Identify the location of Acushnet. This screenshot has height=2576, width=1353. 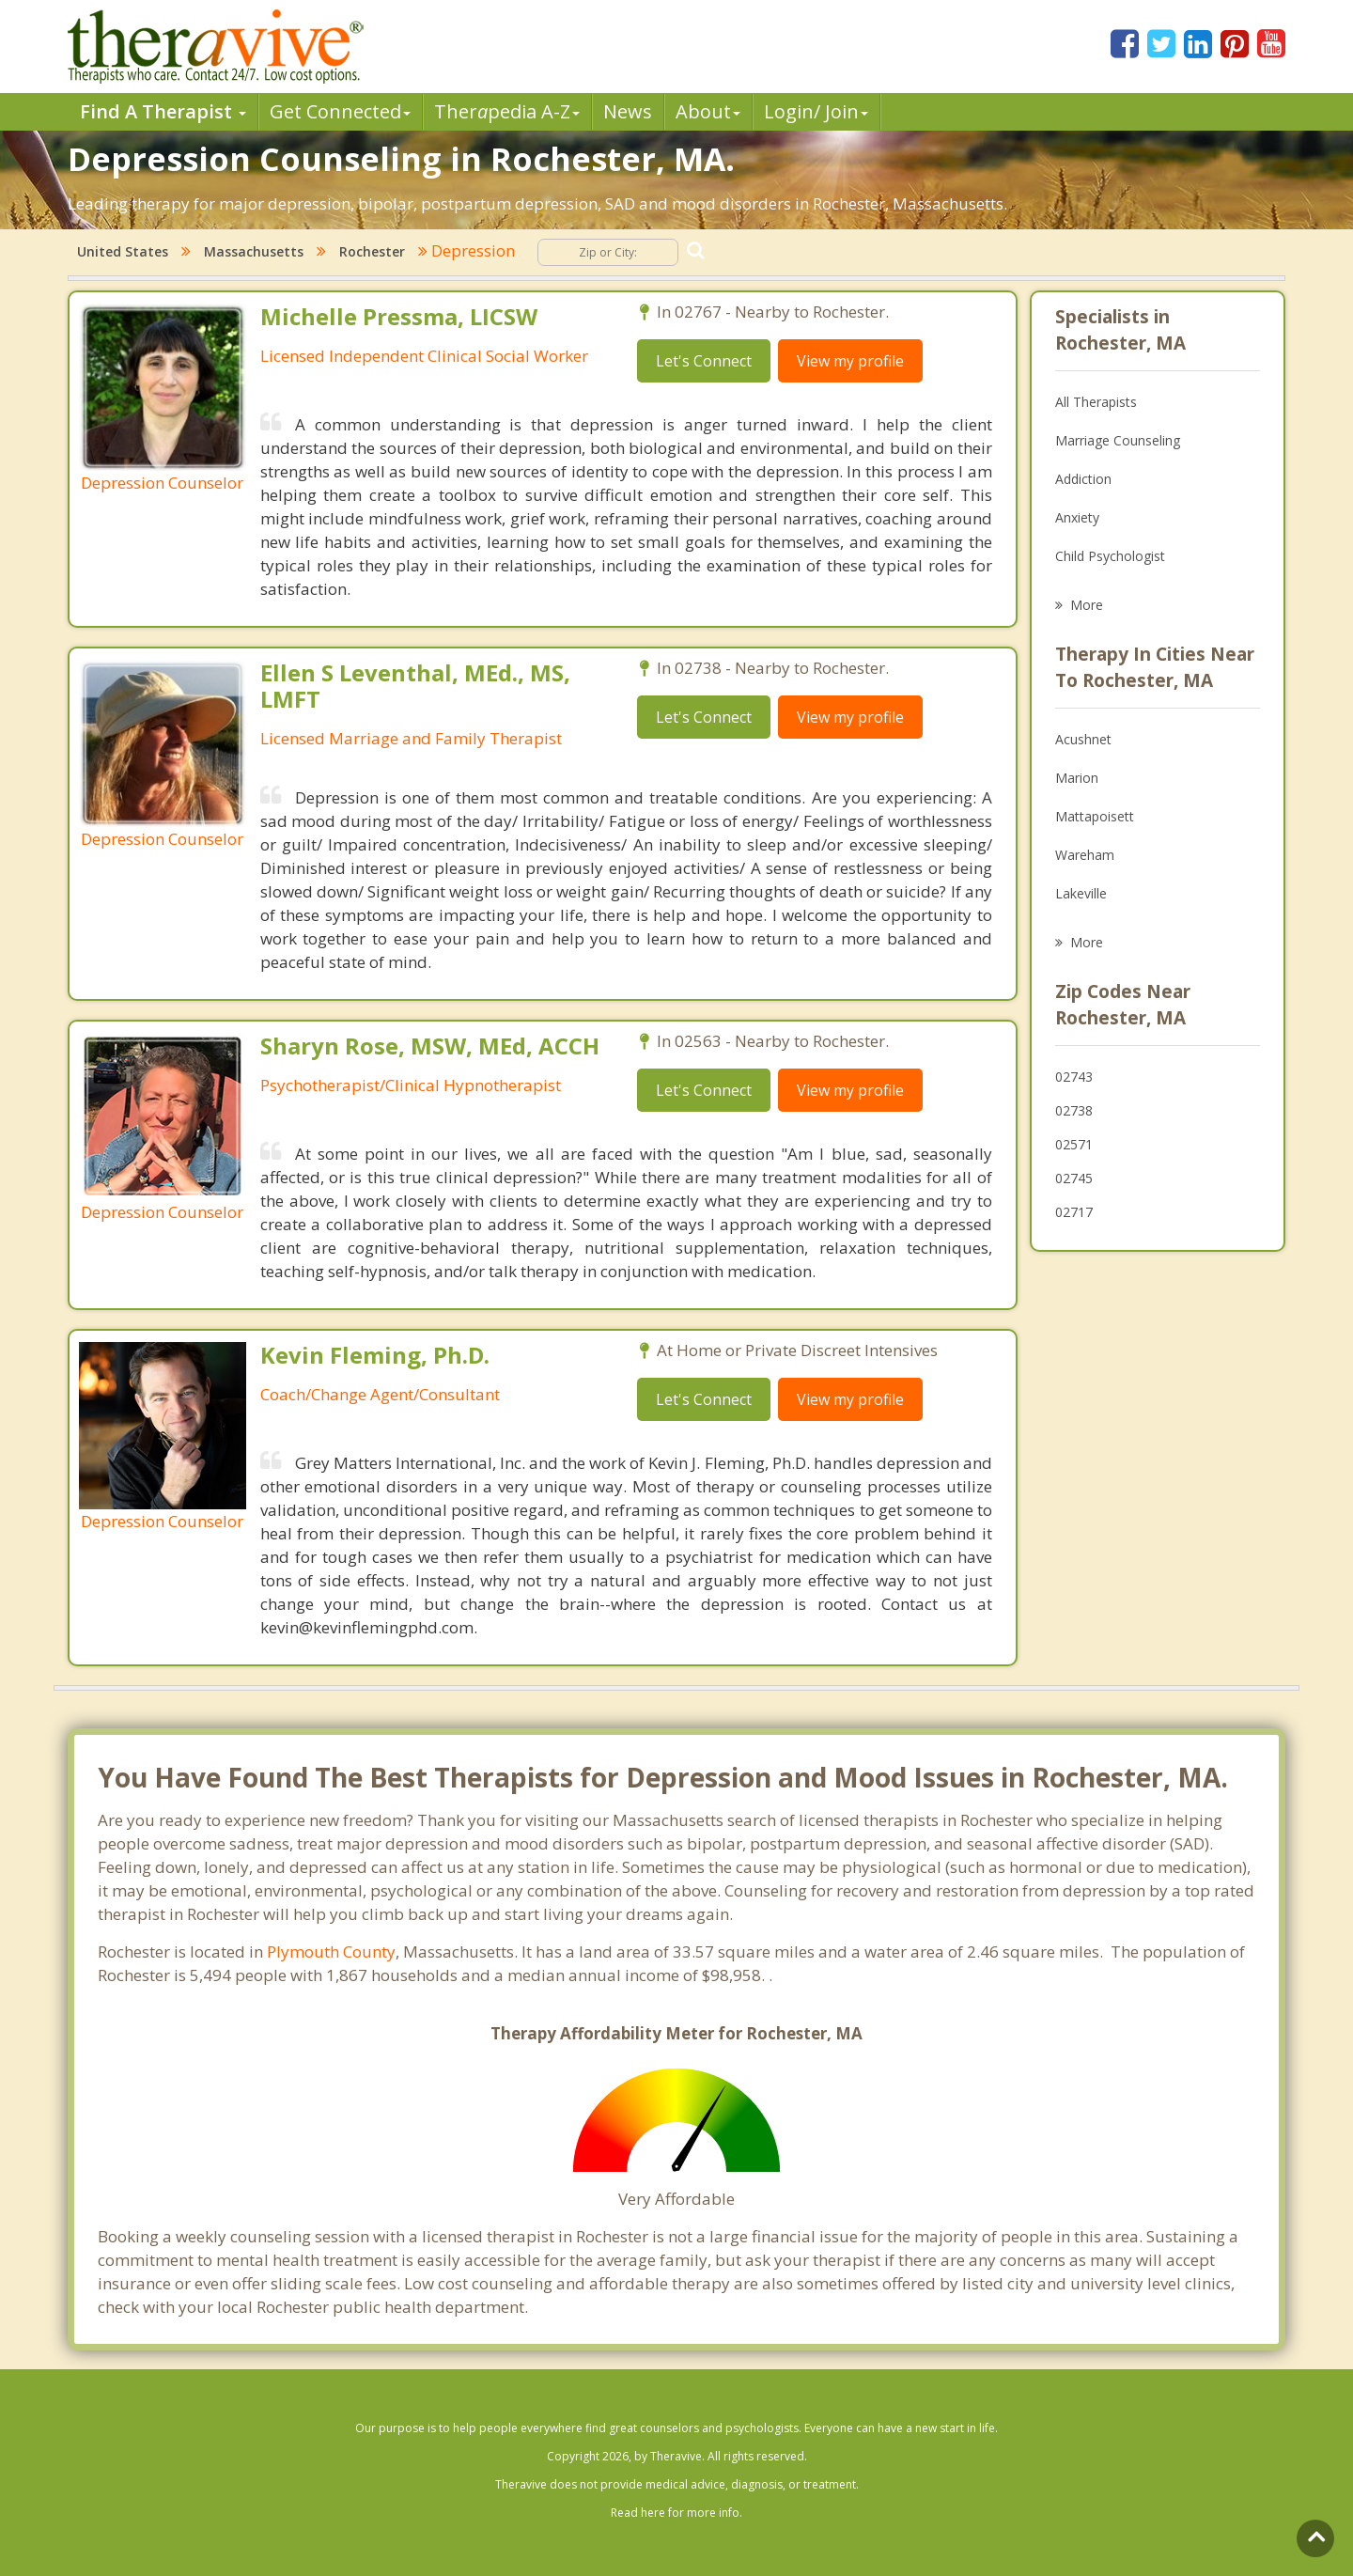
(1083, 739).